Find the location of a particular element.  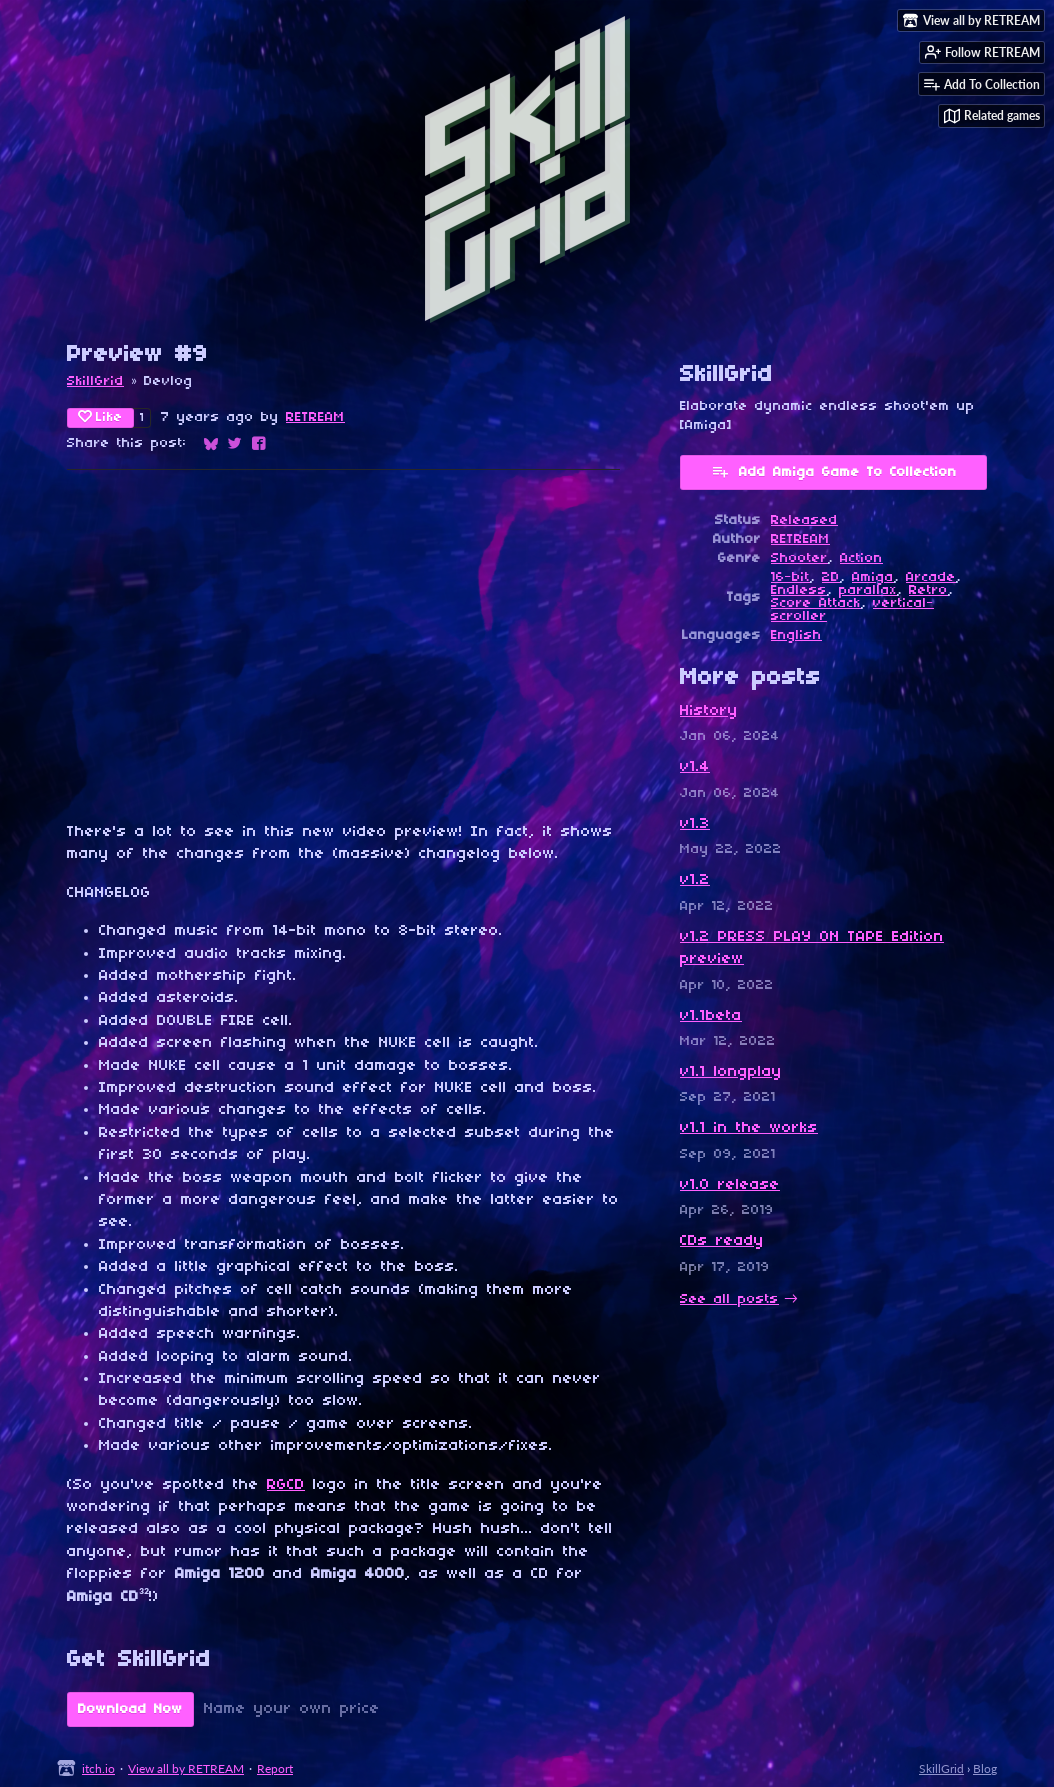

Retro is located at coordinates (928, 590).